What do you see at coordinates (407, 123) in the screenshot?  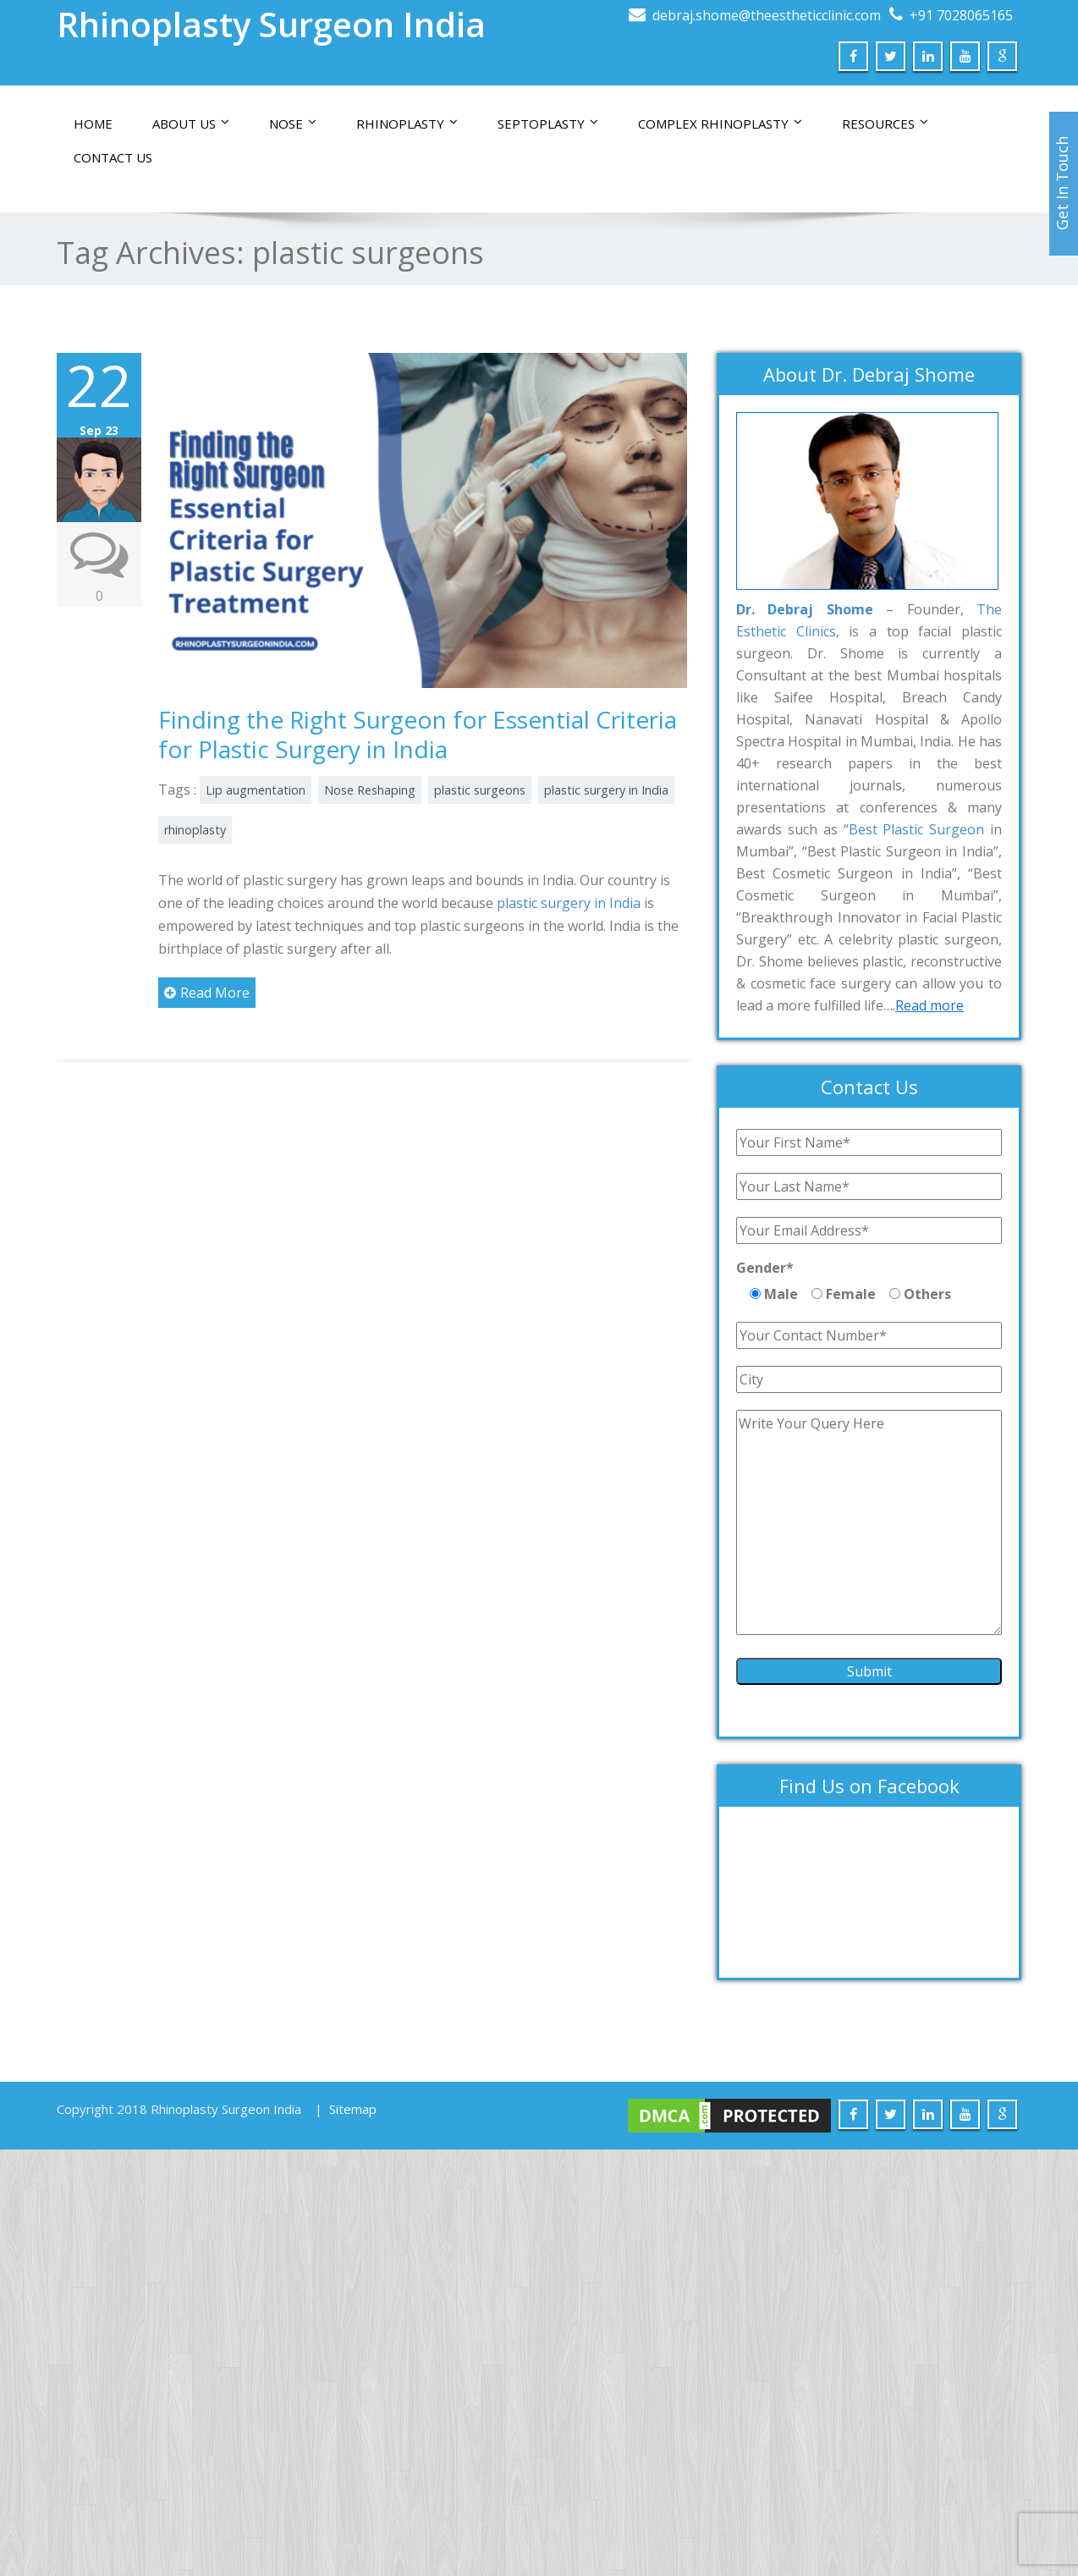 I see `Rhinoplasty` at bounding box center [407, 123].